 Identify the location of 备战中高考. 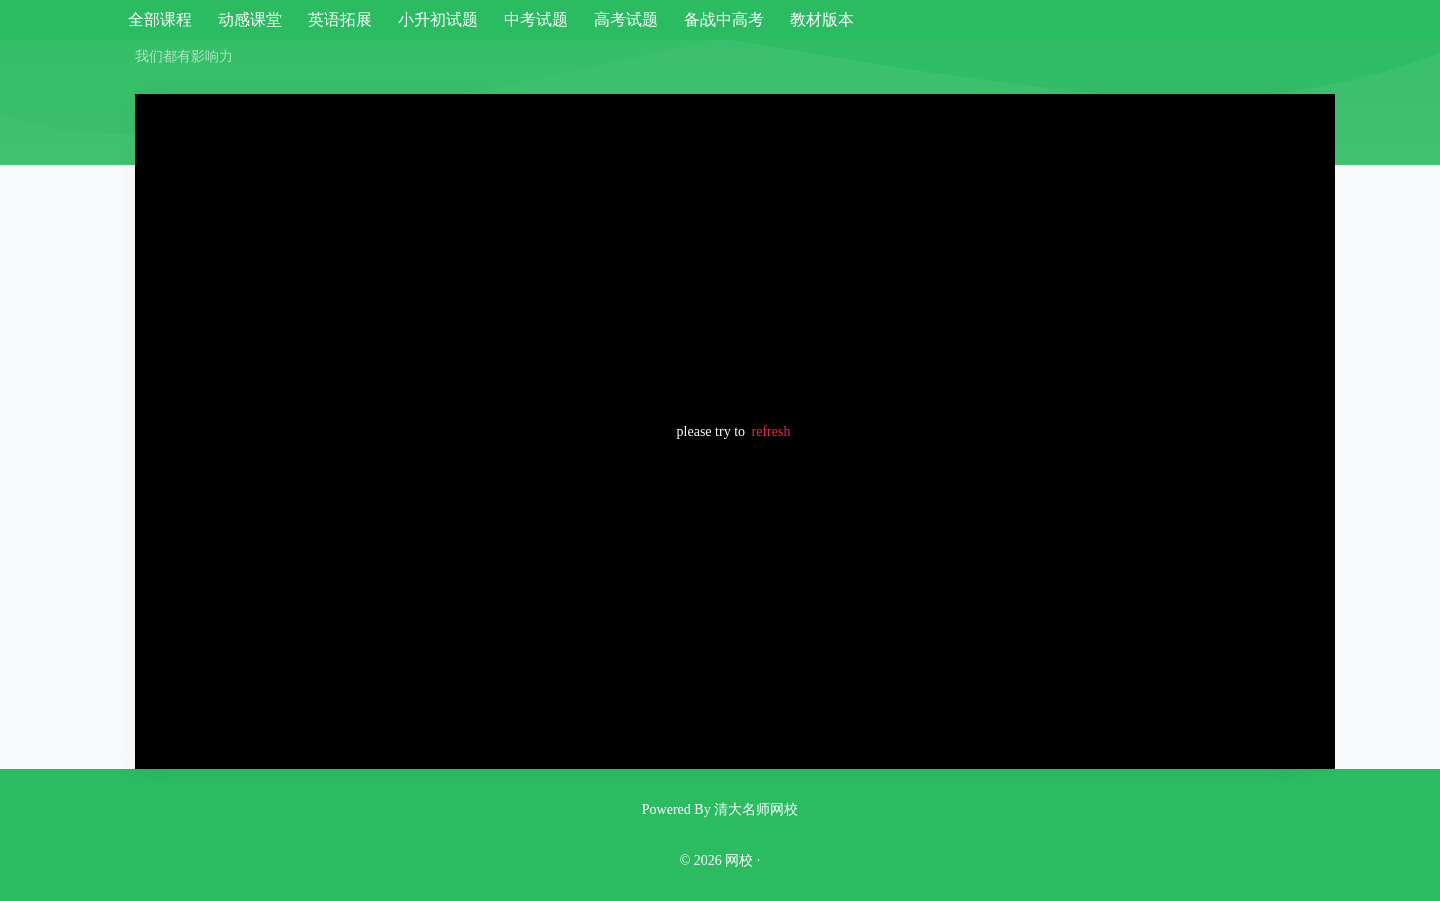
(724, 19).